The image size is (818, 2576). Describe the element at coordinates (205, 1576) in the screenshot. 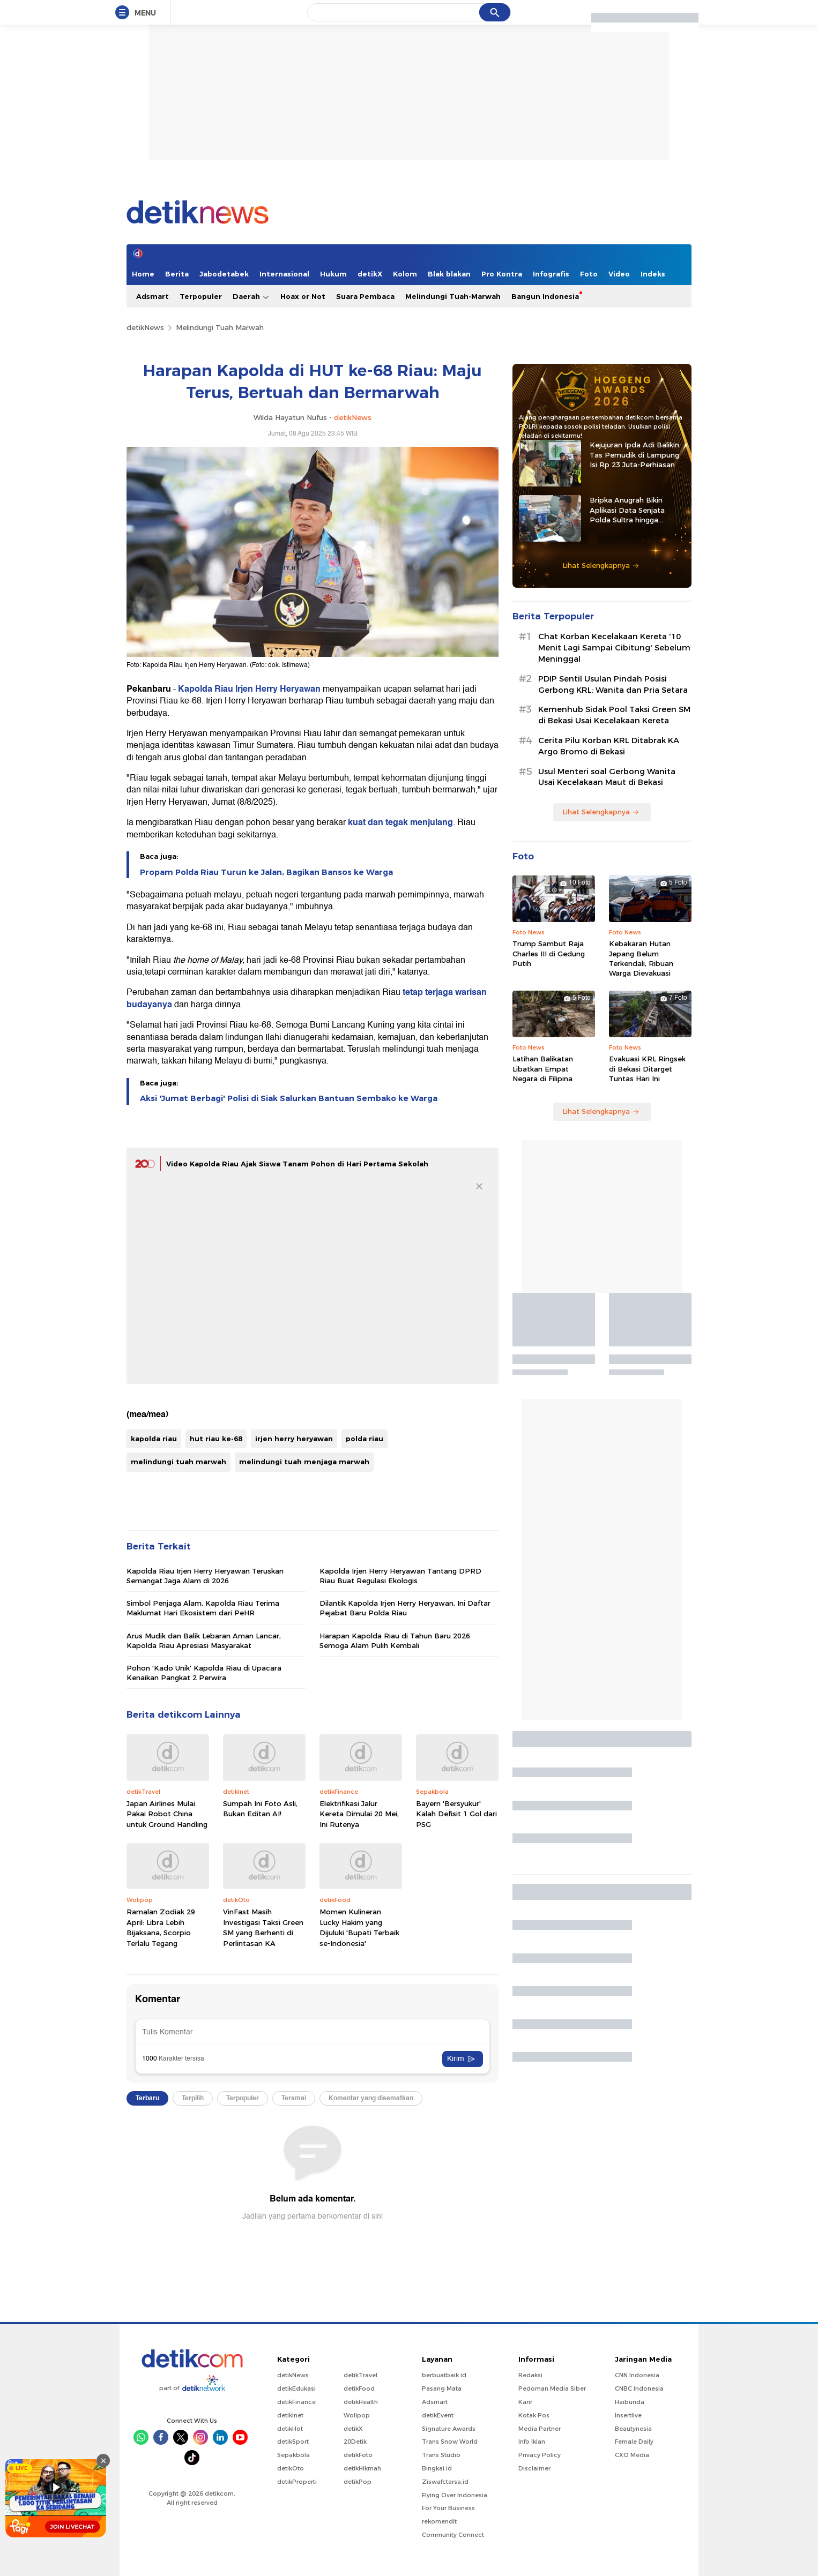

I see `Kapolda Riau Irjen Herry Heryawan Teruskan Semangat Jaga Alam di 2026` at that location.